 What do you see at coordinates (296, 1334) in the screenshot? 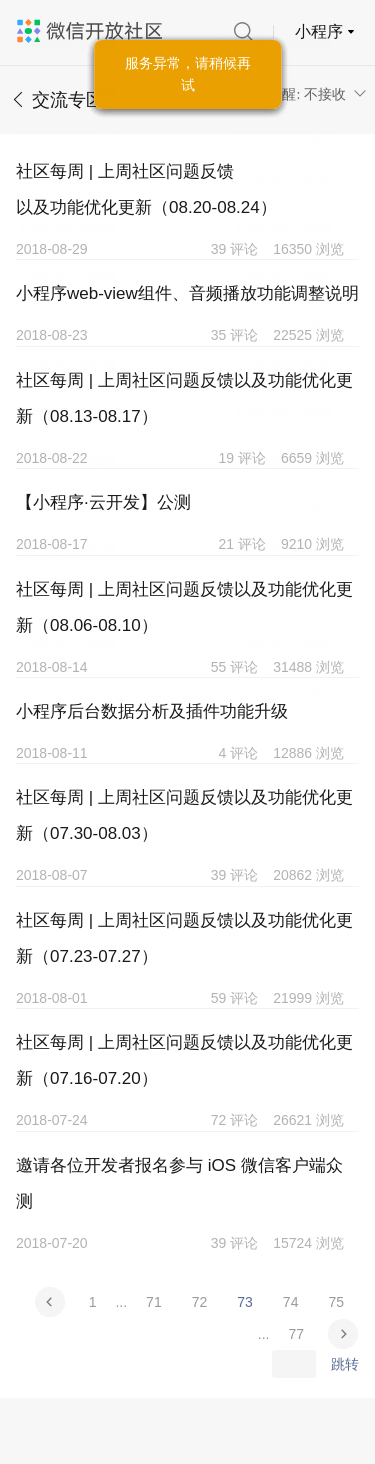
I see `77` at bounding box center [296, 1334].